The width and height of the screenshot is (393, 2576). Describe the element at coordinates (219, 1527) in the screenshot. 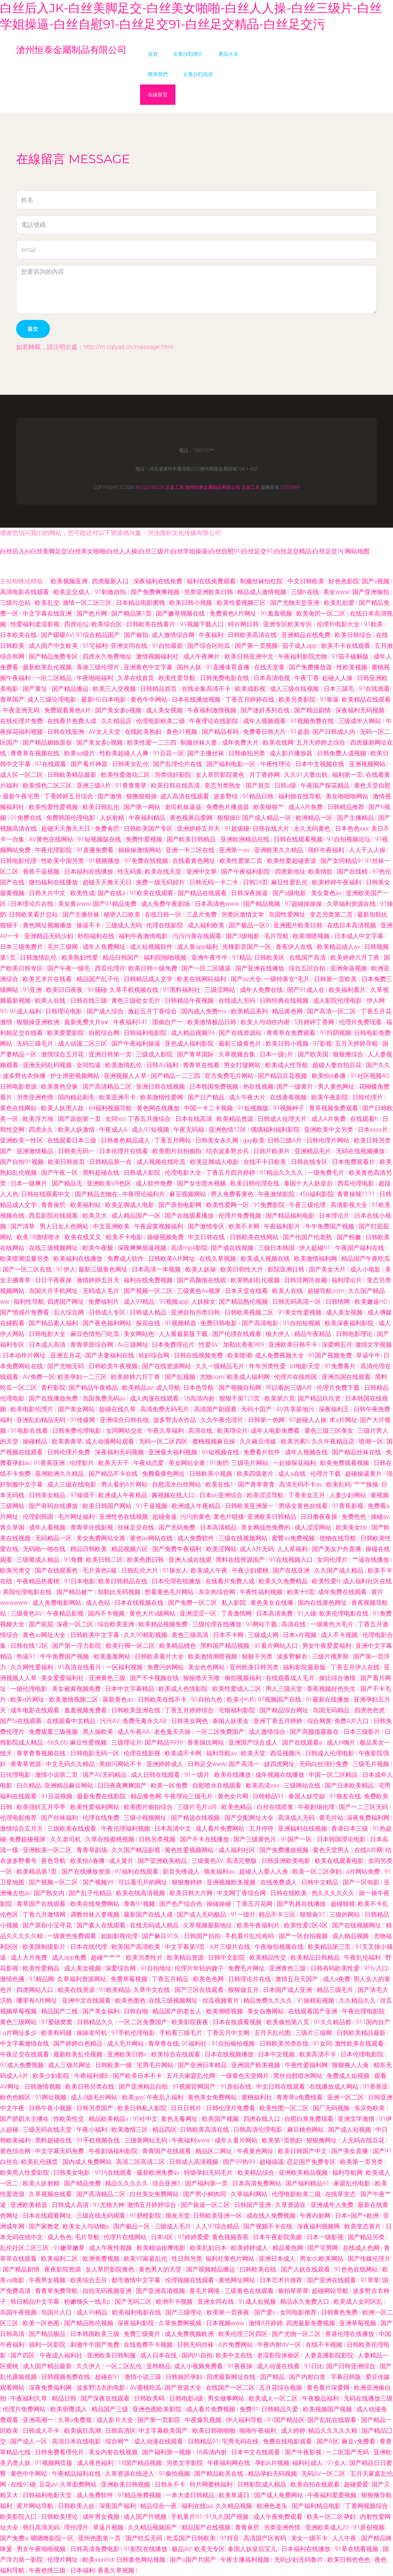

I see `日本高清精品` at that location.